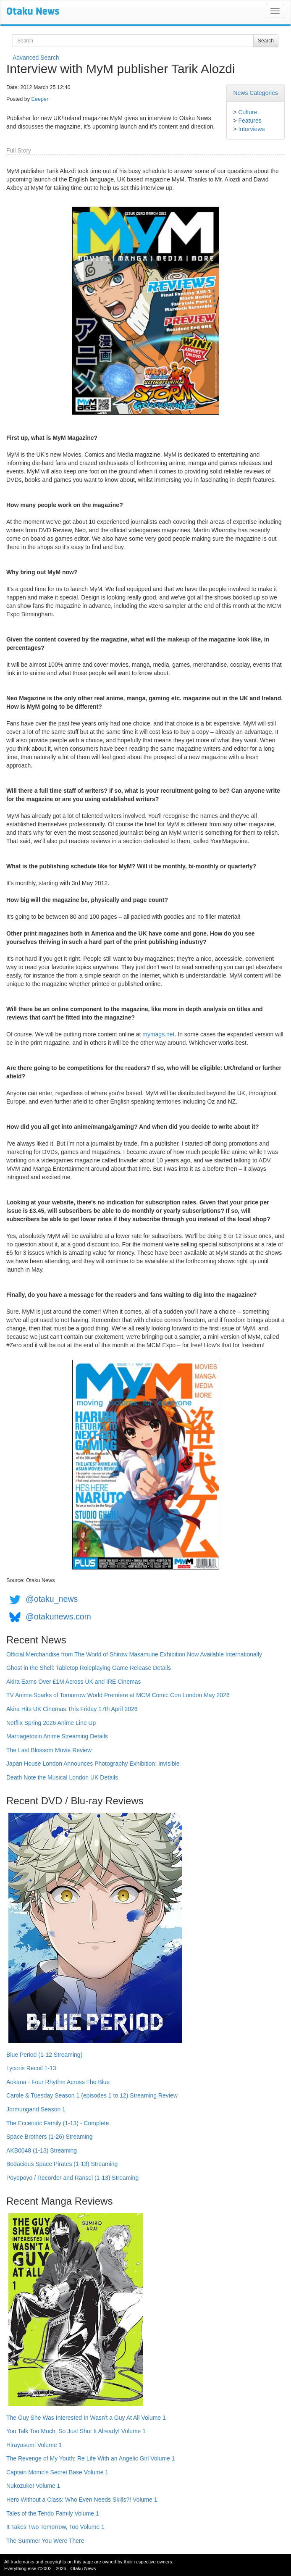  What do you see at coordinates (55, 2526) in the screenshot?
I see `It Takes Two Tomorrow, Too Volume 1` at bounding box center [55, 2526].